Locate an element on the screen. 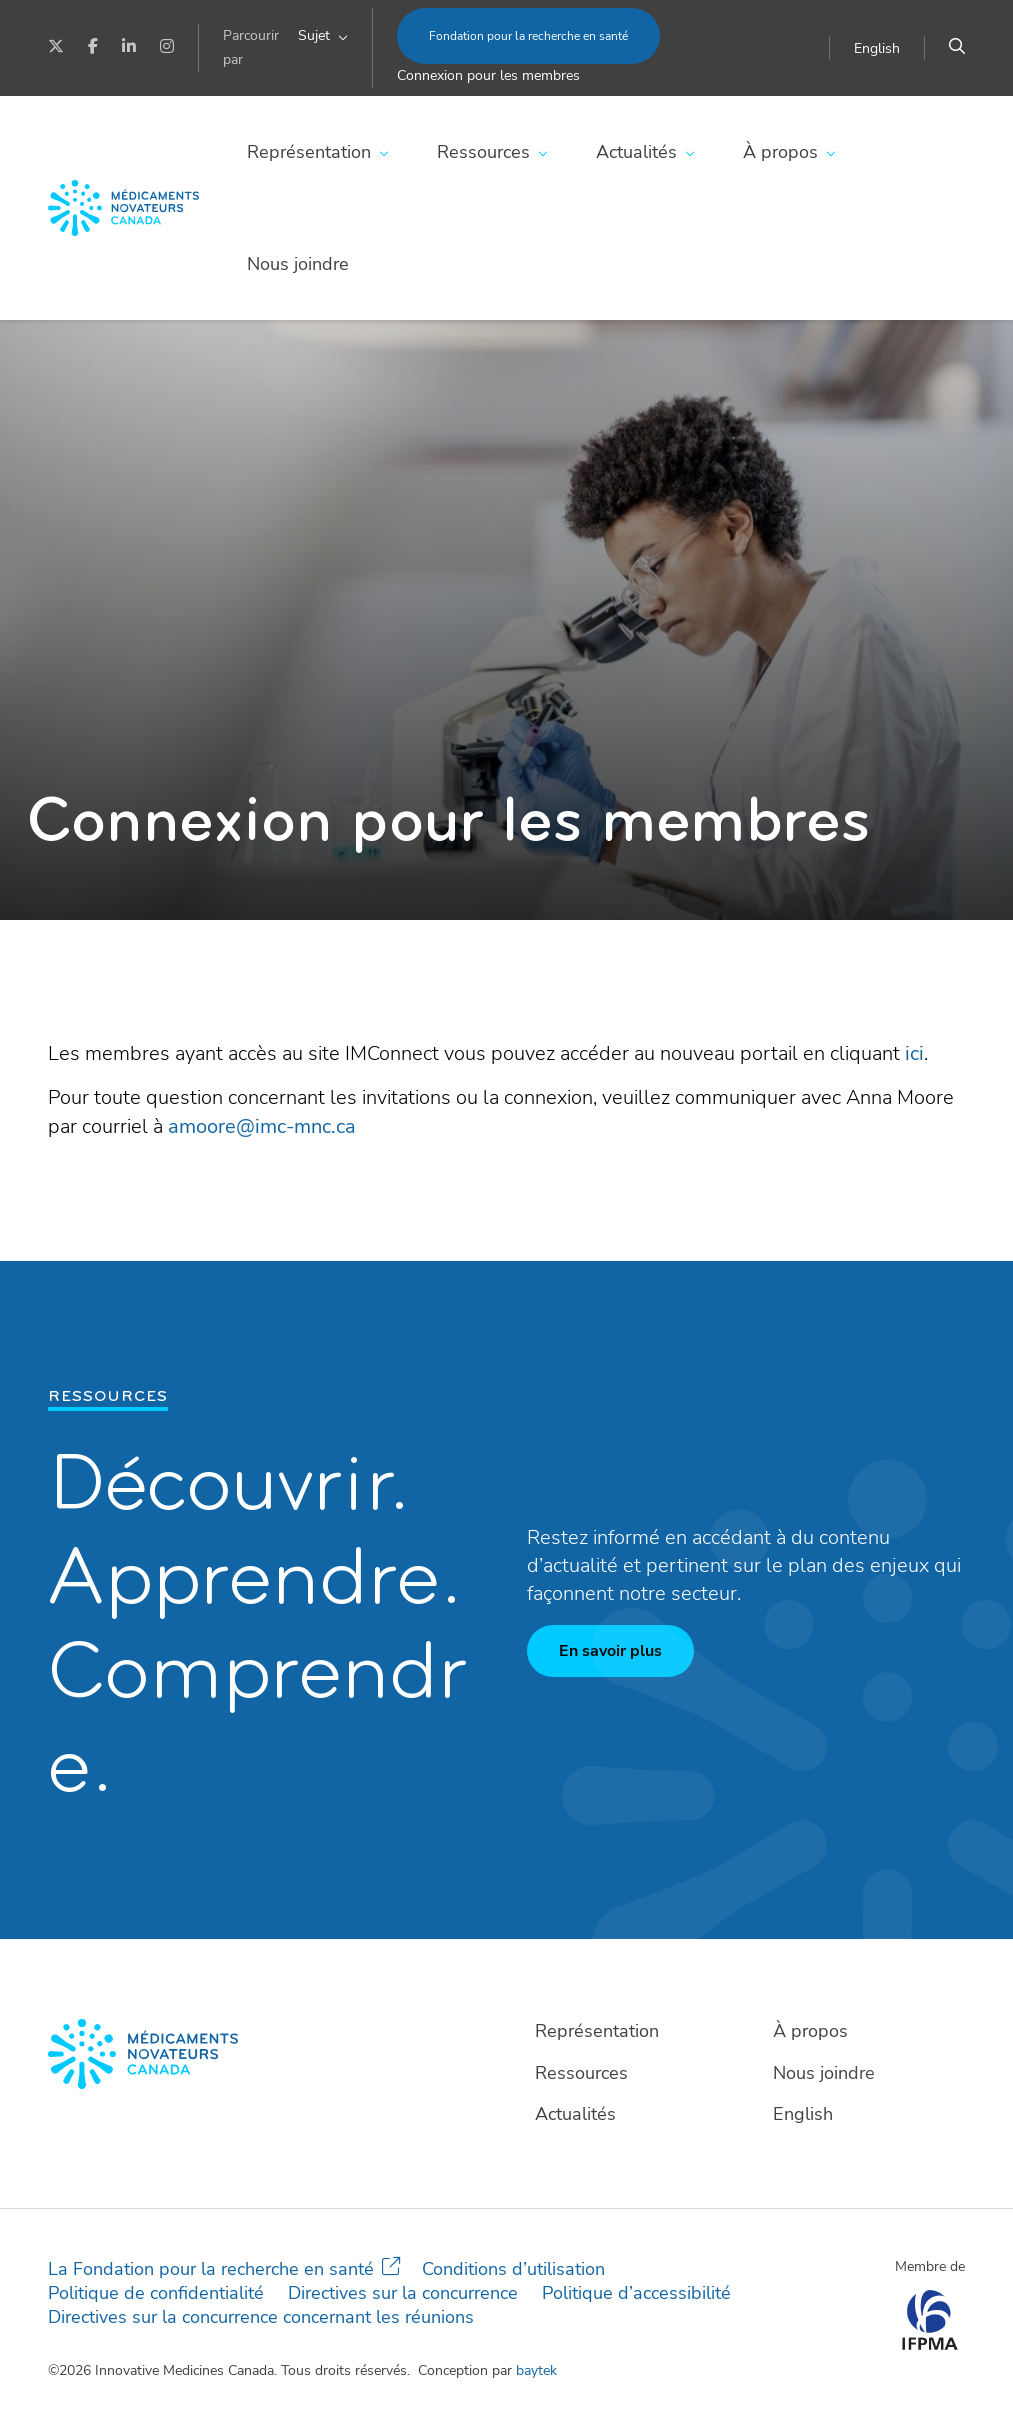  baytek is located at coordinates (536, 2370).